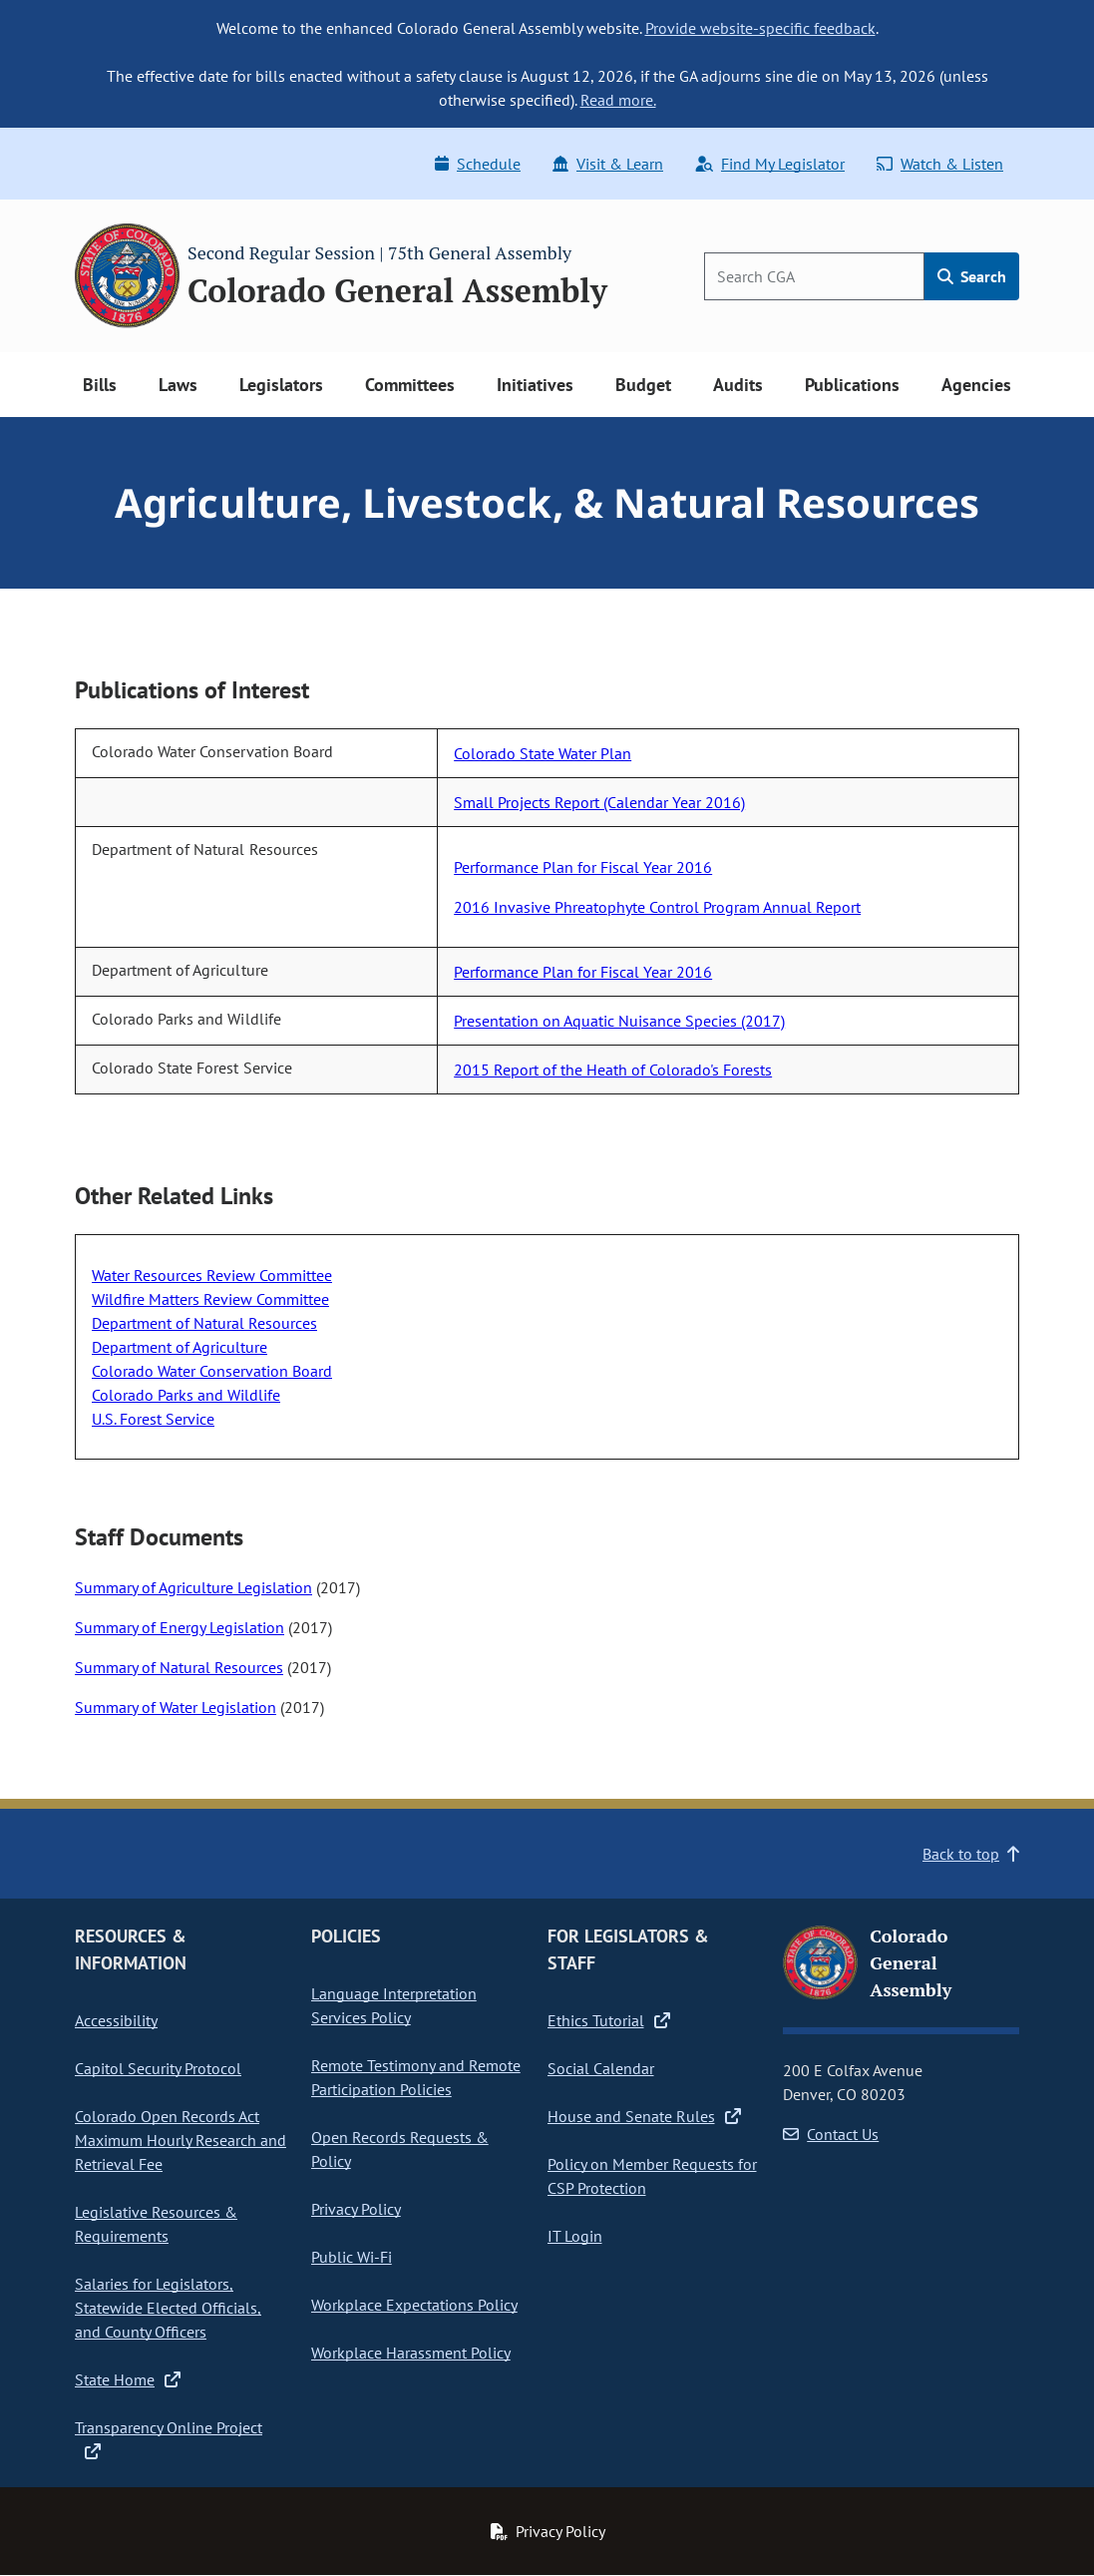  What do you see at coordinates (179, 1667) in the screenshot?
I see `Summary of Natural Resources` at bounding box center [179, 1667].